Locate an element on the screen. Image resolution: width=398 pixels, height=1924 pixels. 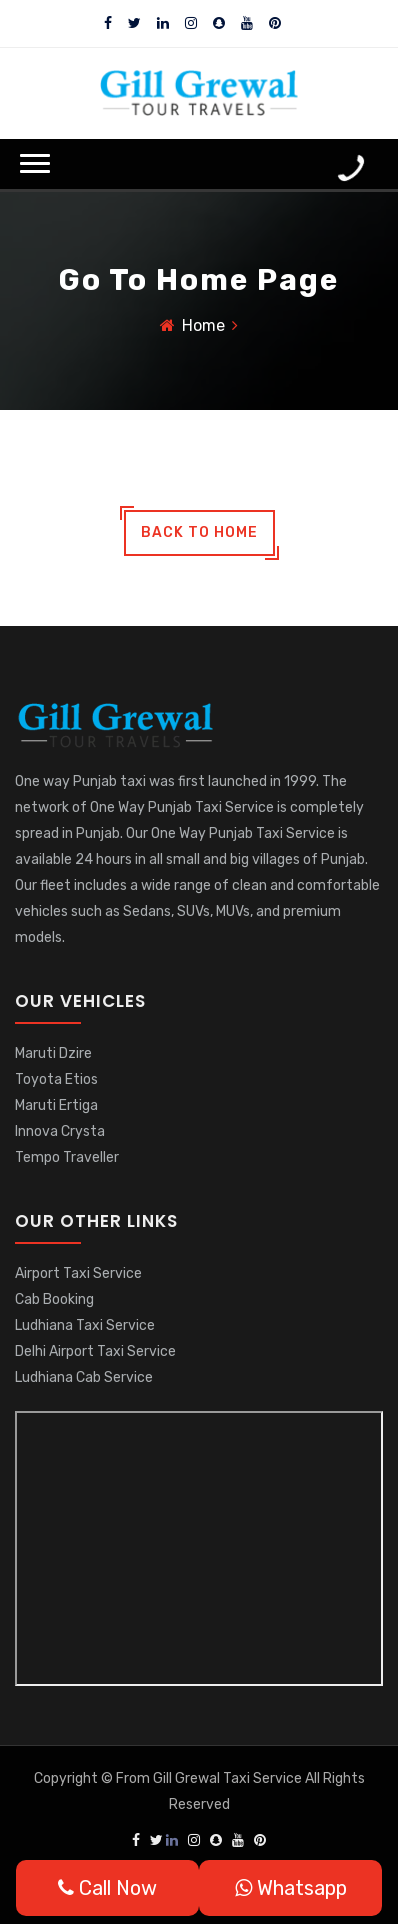
Airport Taxi Service is located at coordinates (78, 1273).